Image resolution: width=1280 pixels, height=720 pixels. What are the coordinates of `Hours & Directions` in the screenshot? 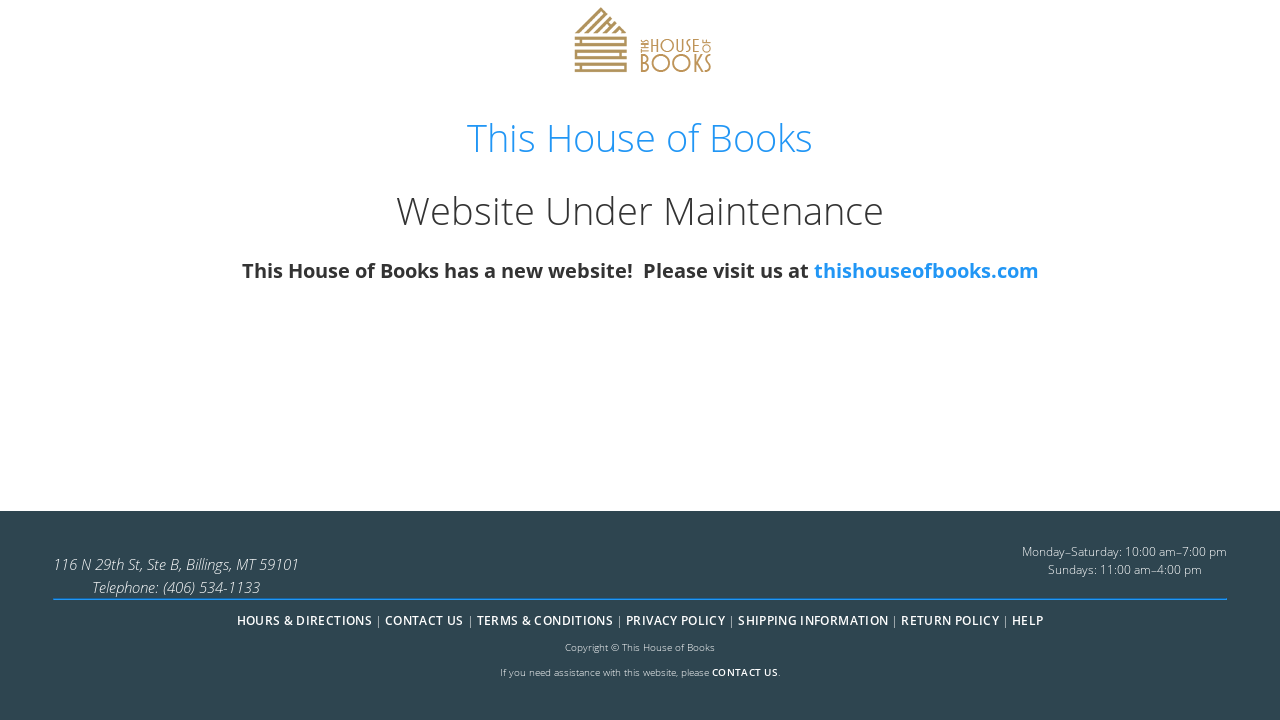 It's located at (304, 620).